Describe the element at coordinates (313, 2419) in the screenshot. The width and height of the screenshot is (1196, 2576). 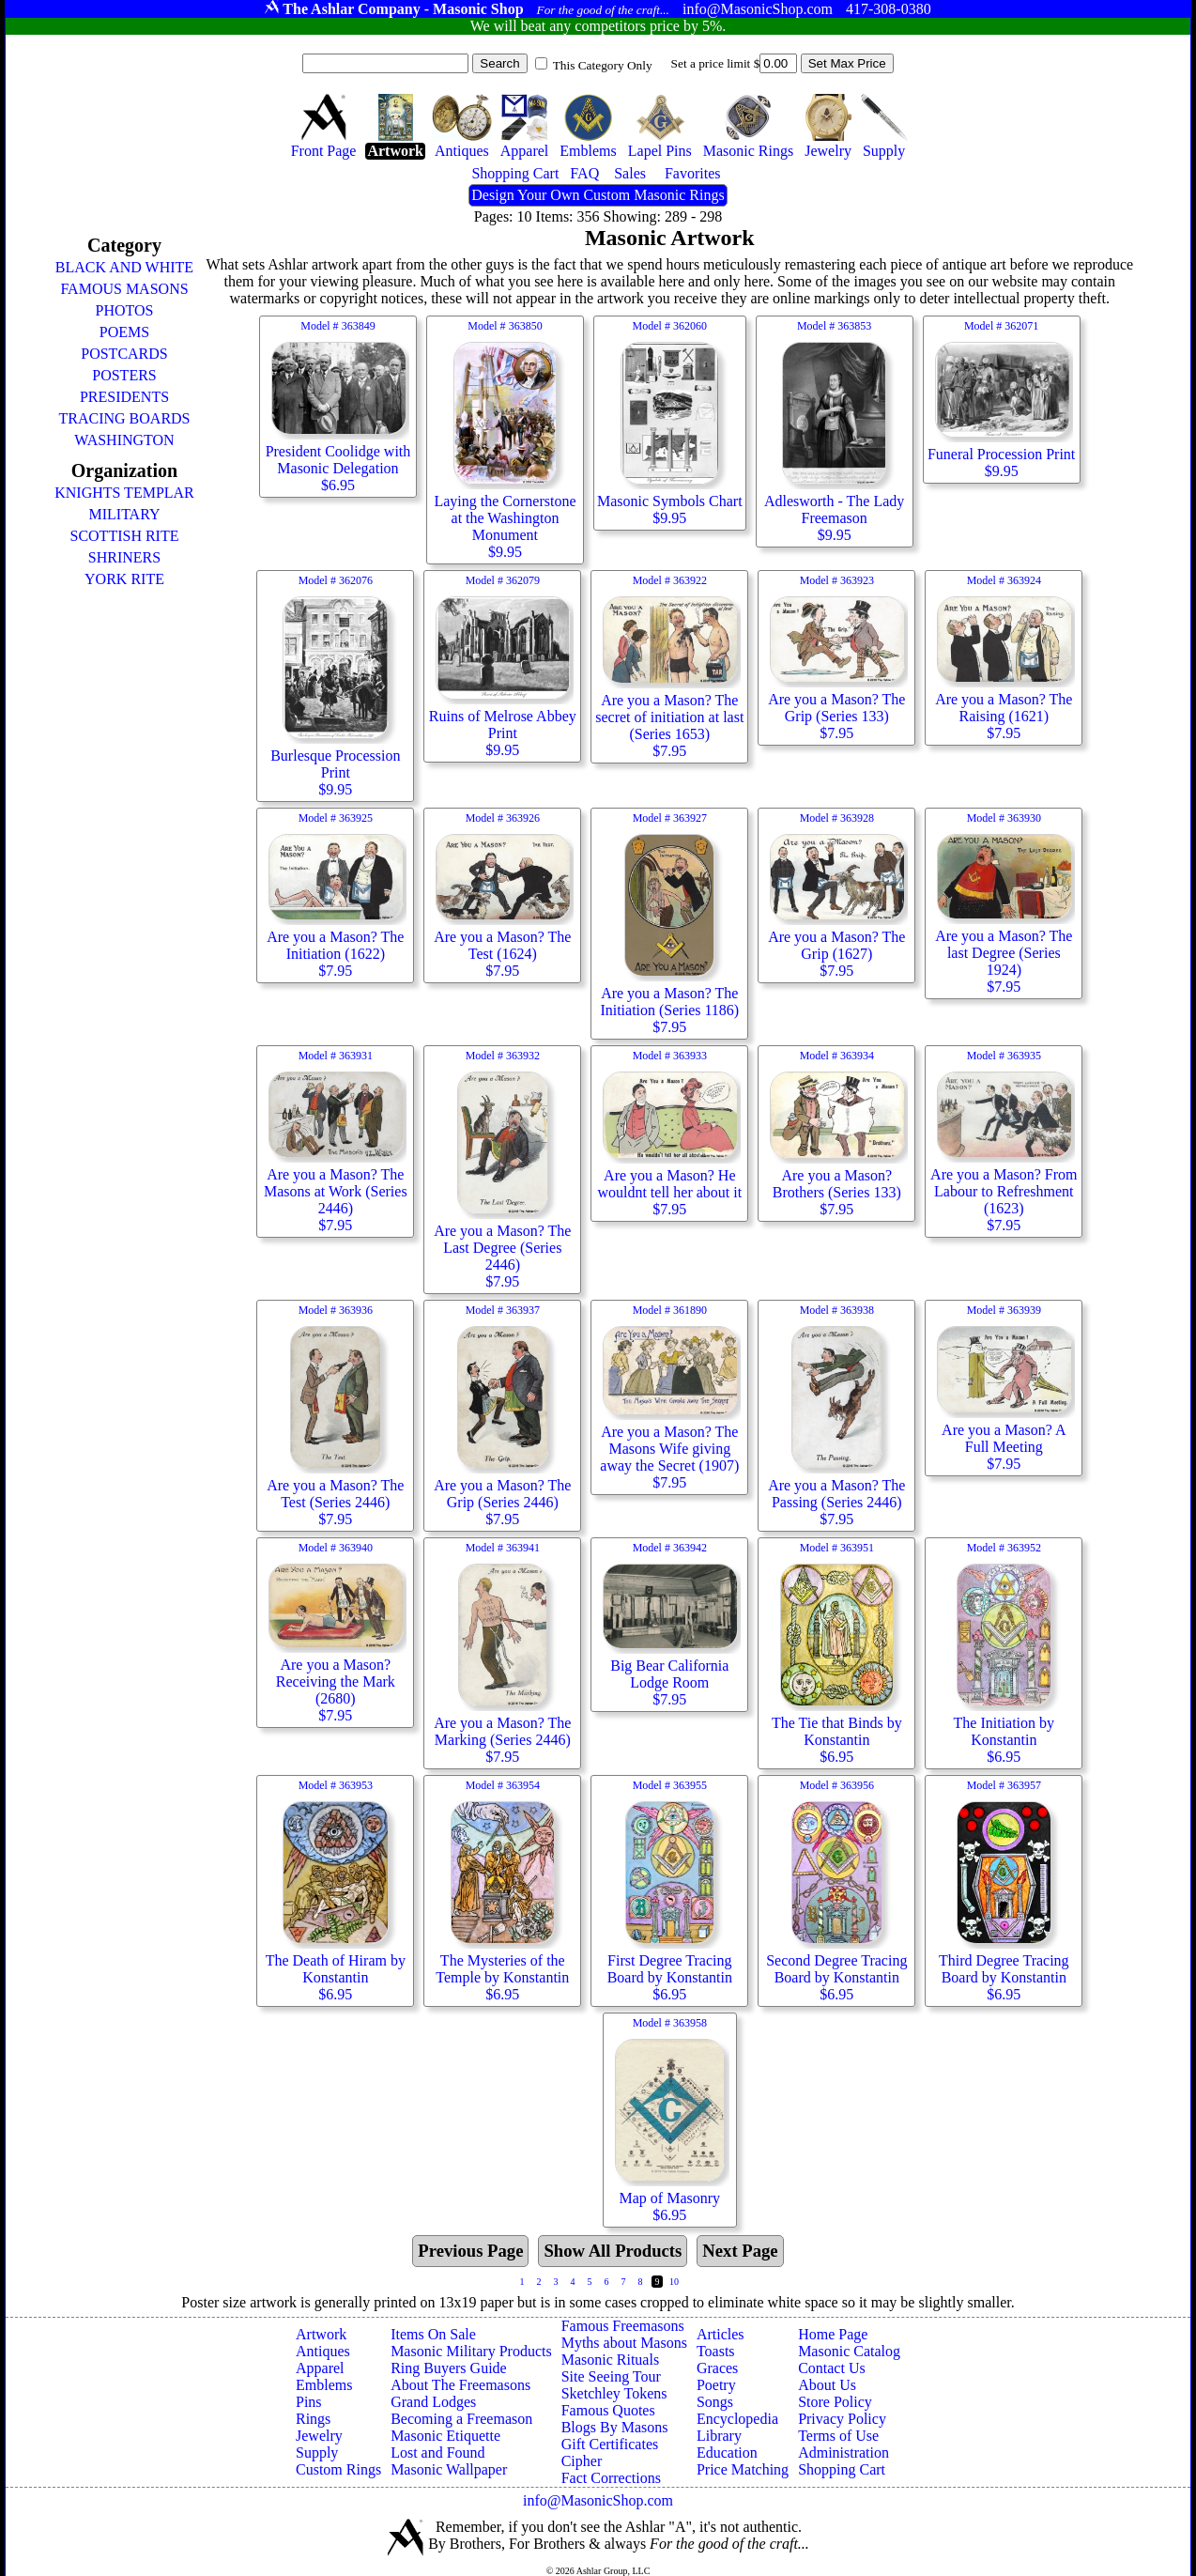
I see `Rings` at that location.